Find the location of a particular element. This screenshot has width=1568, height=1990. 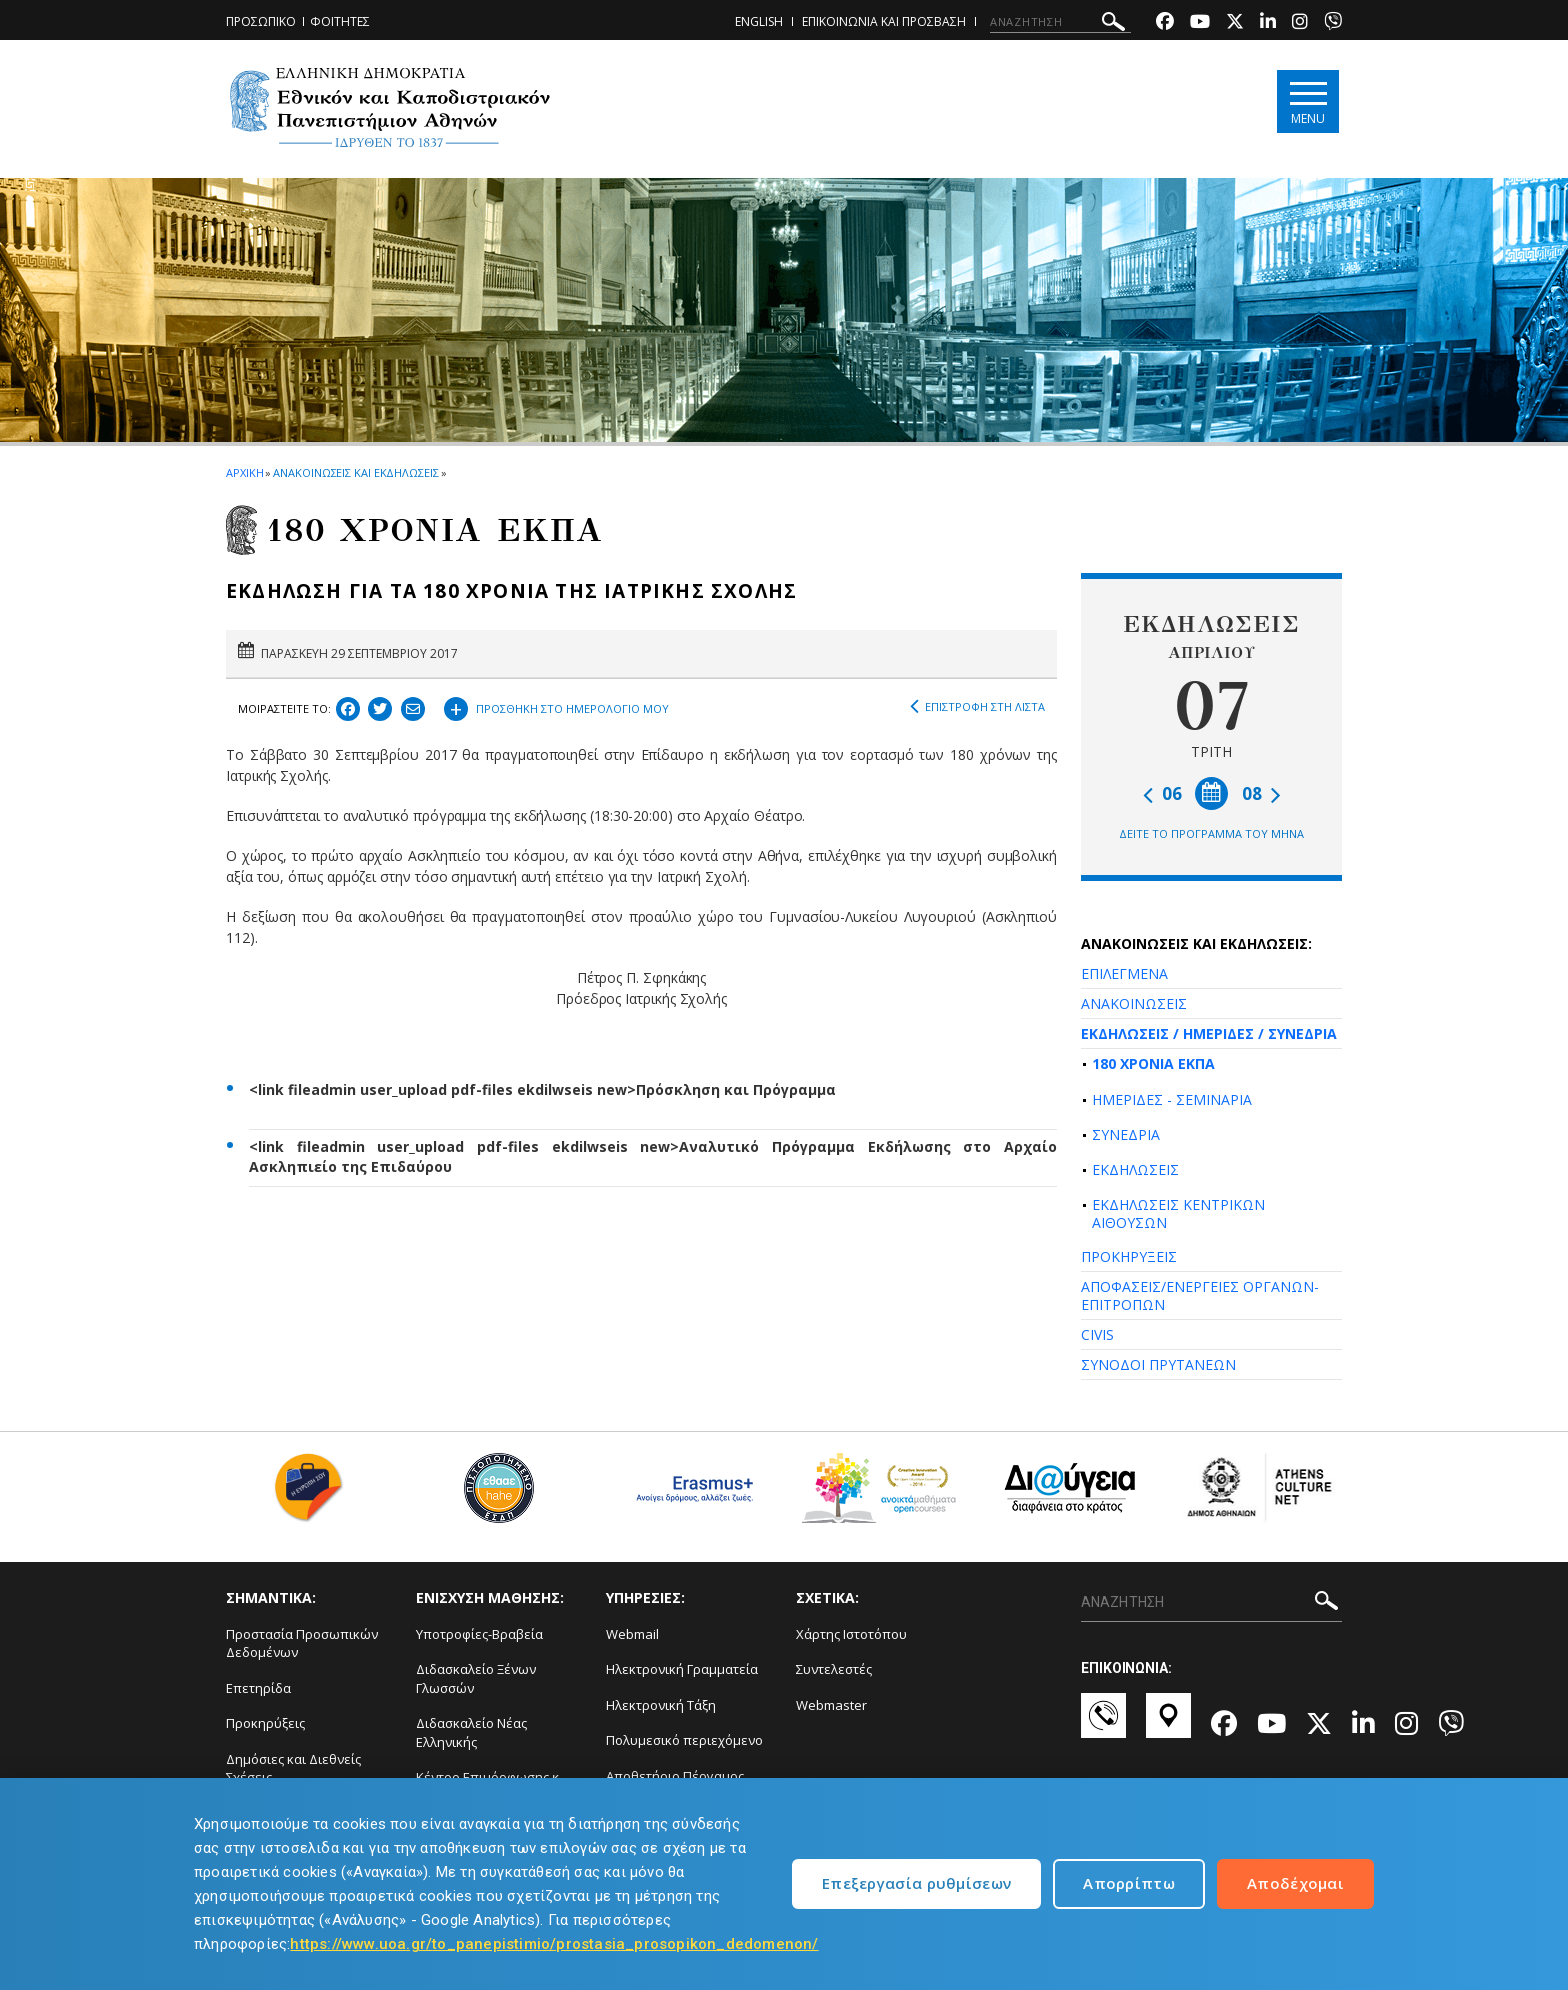

[Facebook-link] is located at coordinates (1165, 23).